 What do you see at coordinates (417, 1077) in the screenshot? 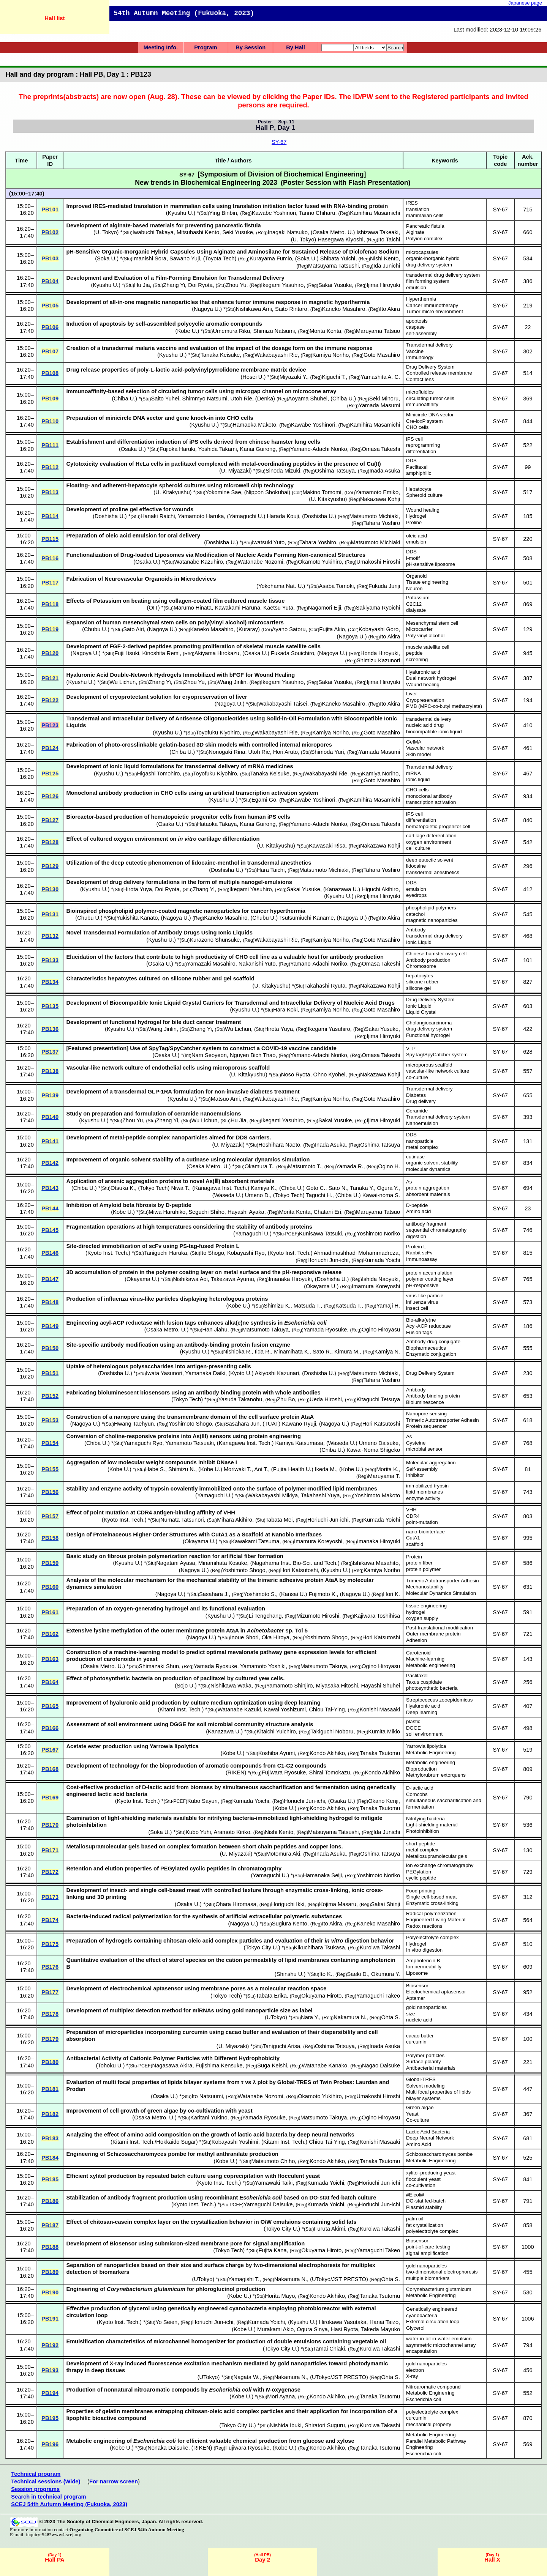
I see `co-culture` at bounding box center [417, 1077].